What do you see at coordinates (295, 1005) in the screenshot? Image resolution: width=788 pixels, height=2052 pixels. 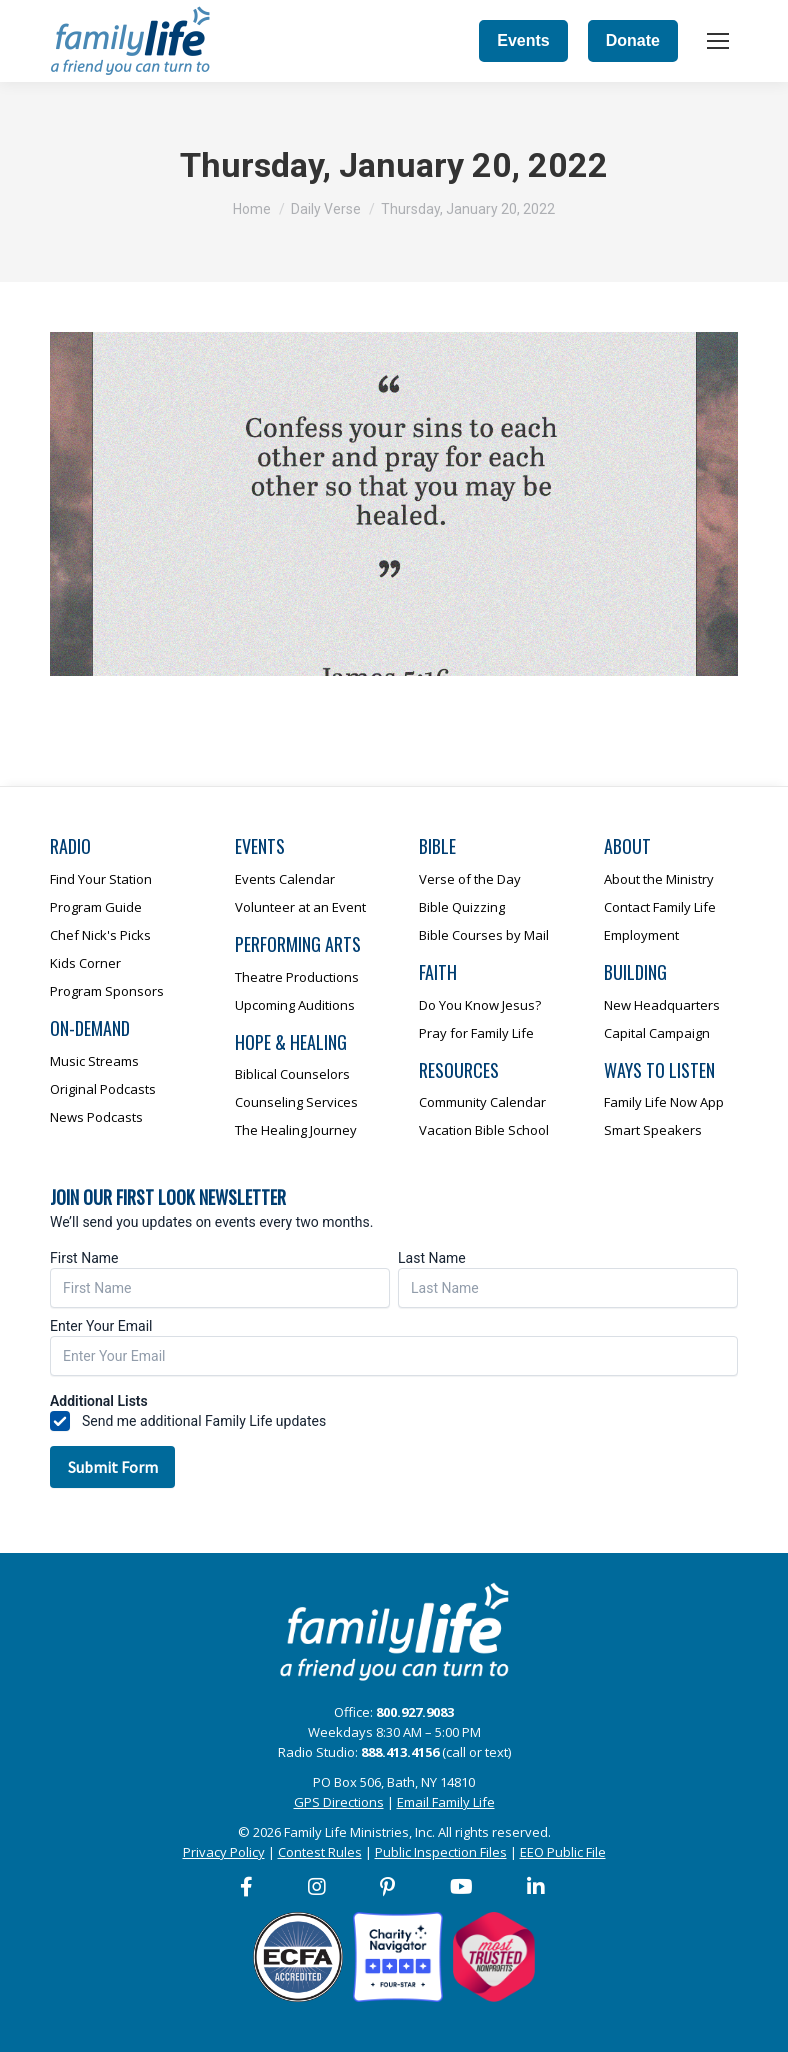 I see `Upcoming Auditions` at bounding box center [295, 1005].